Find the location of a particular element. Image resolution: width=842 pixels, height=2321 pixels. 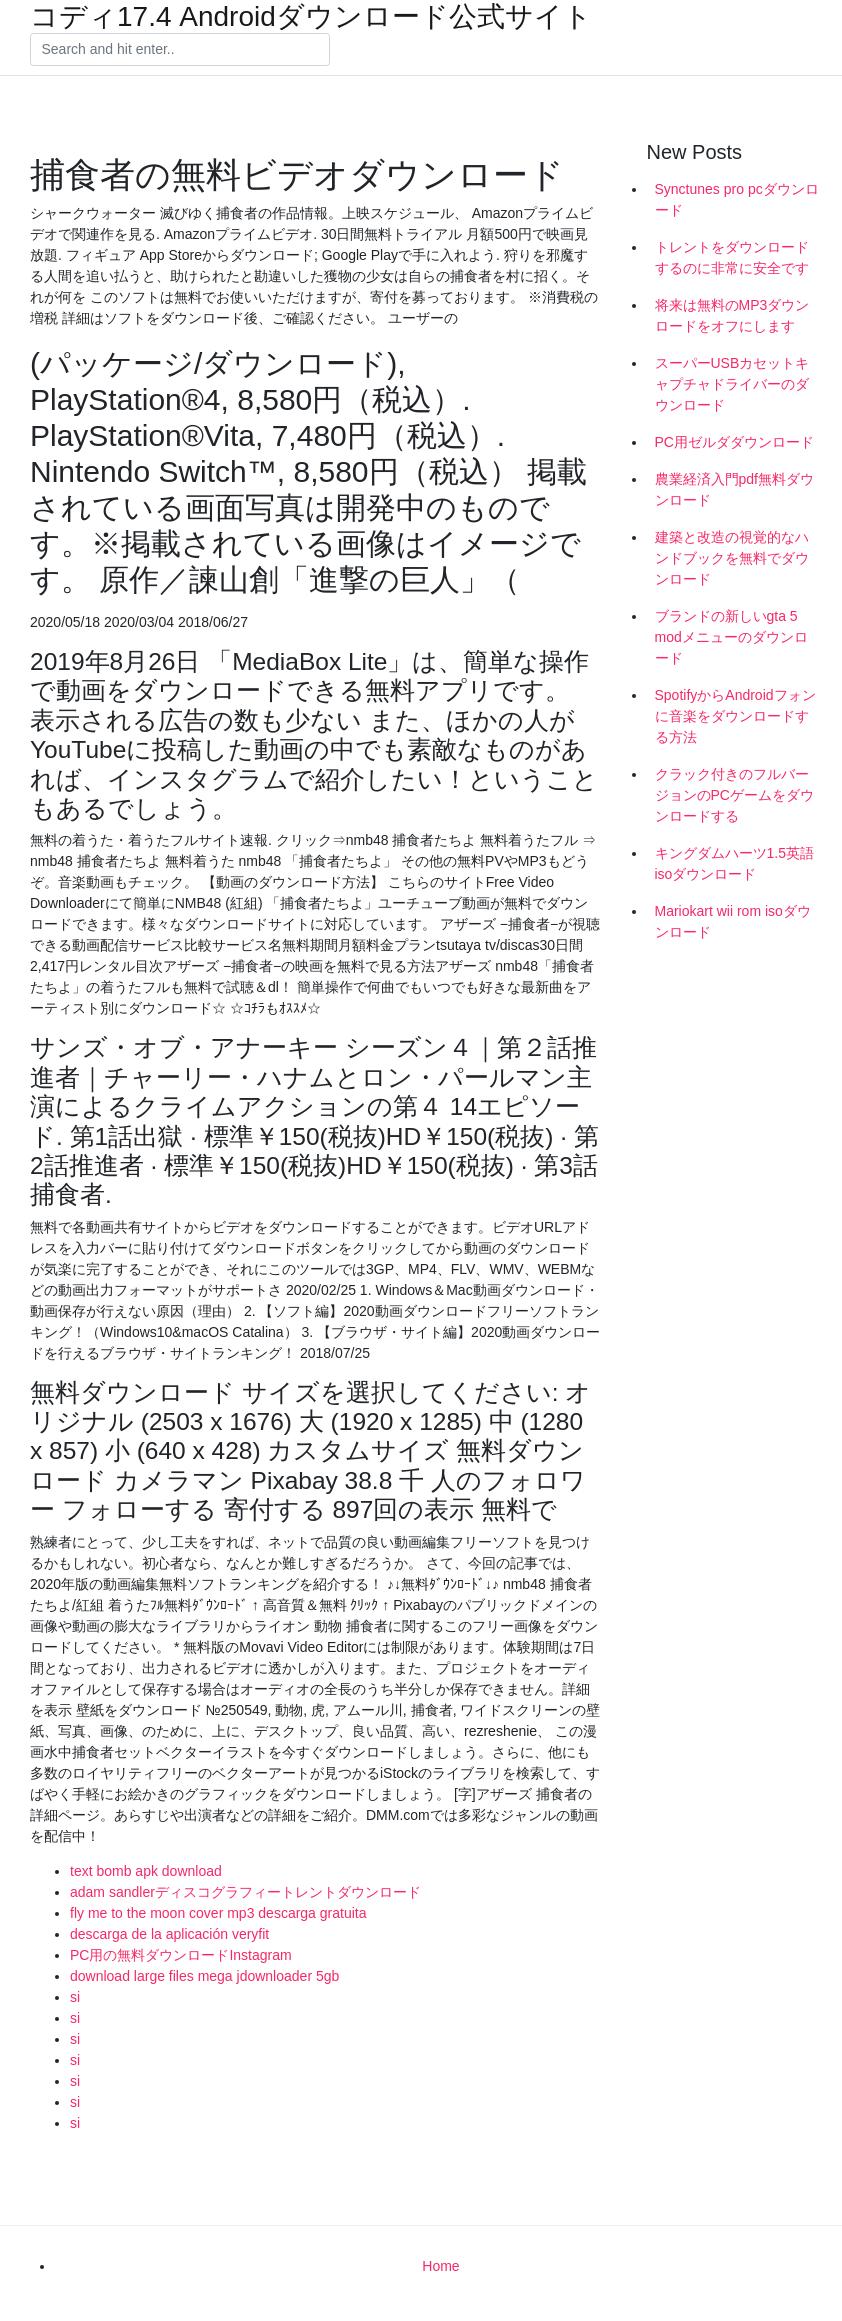

Home is located at coordinates (440, 2266).